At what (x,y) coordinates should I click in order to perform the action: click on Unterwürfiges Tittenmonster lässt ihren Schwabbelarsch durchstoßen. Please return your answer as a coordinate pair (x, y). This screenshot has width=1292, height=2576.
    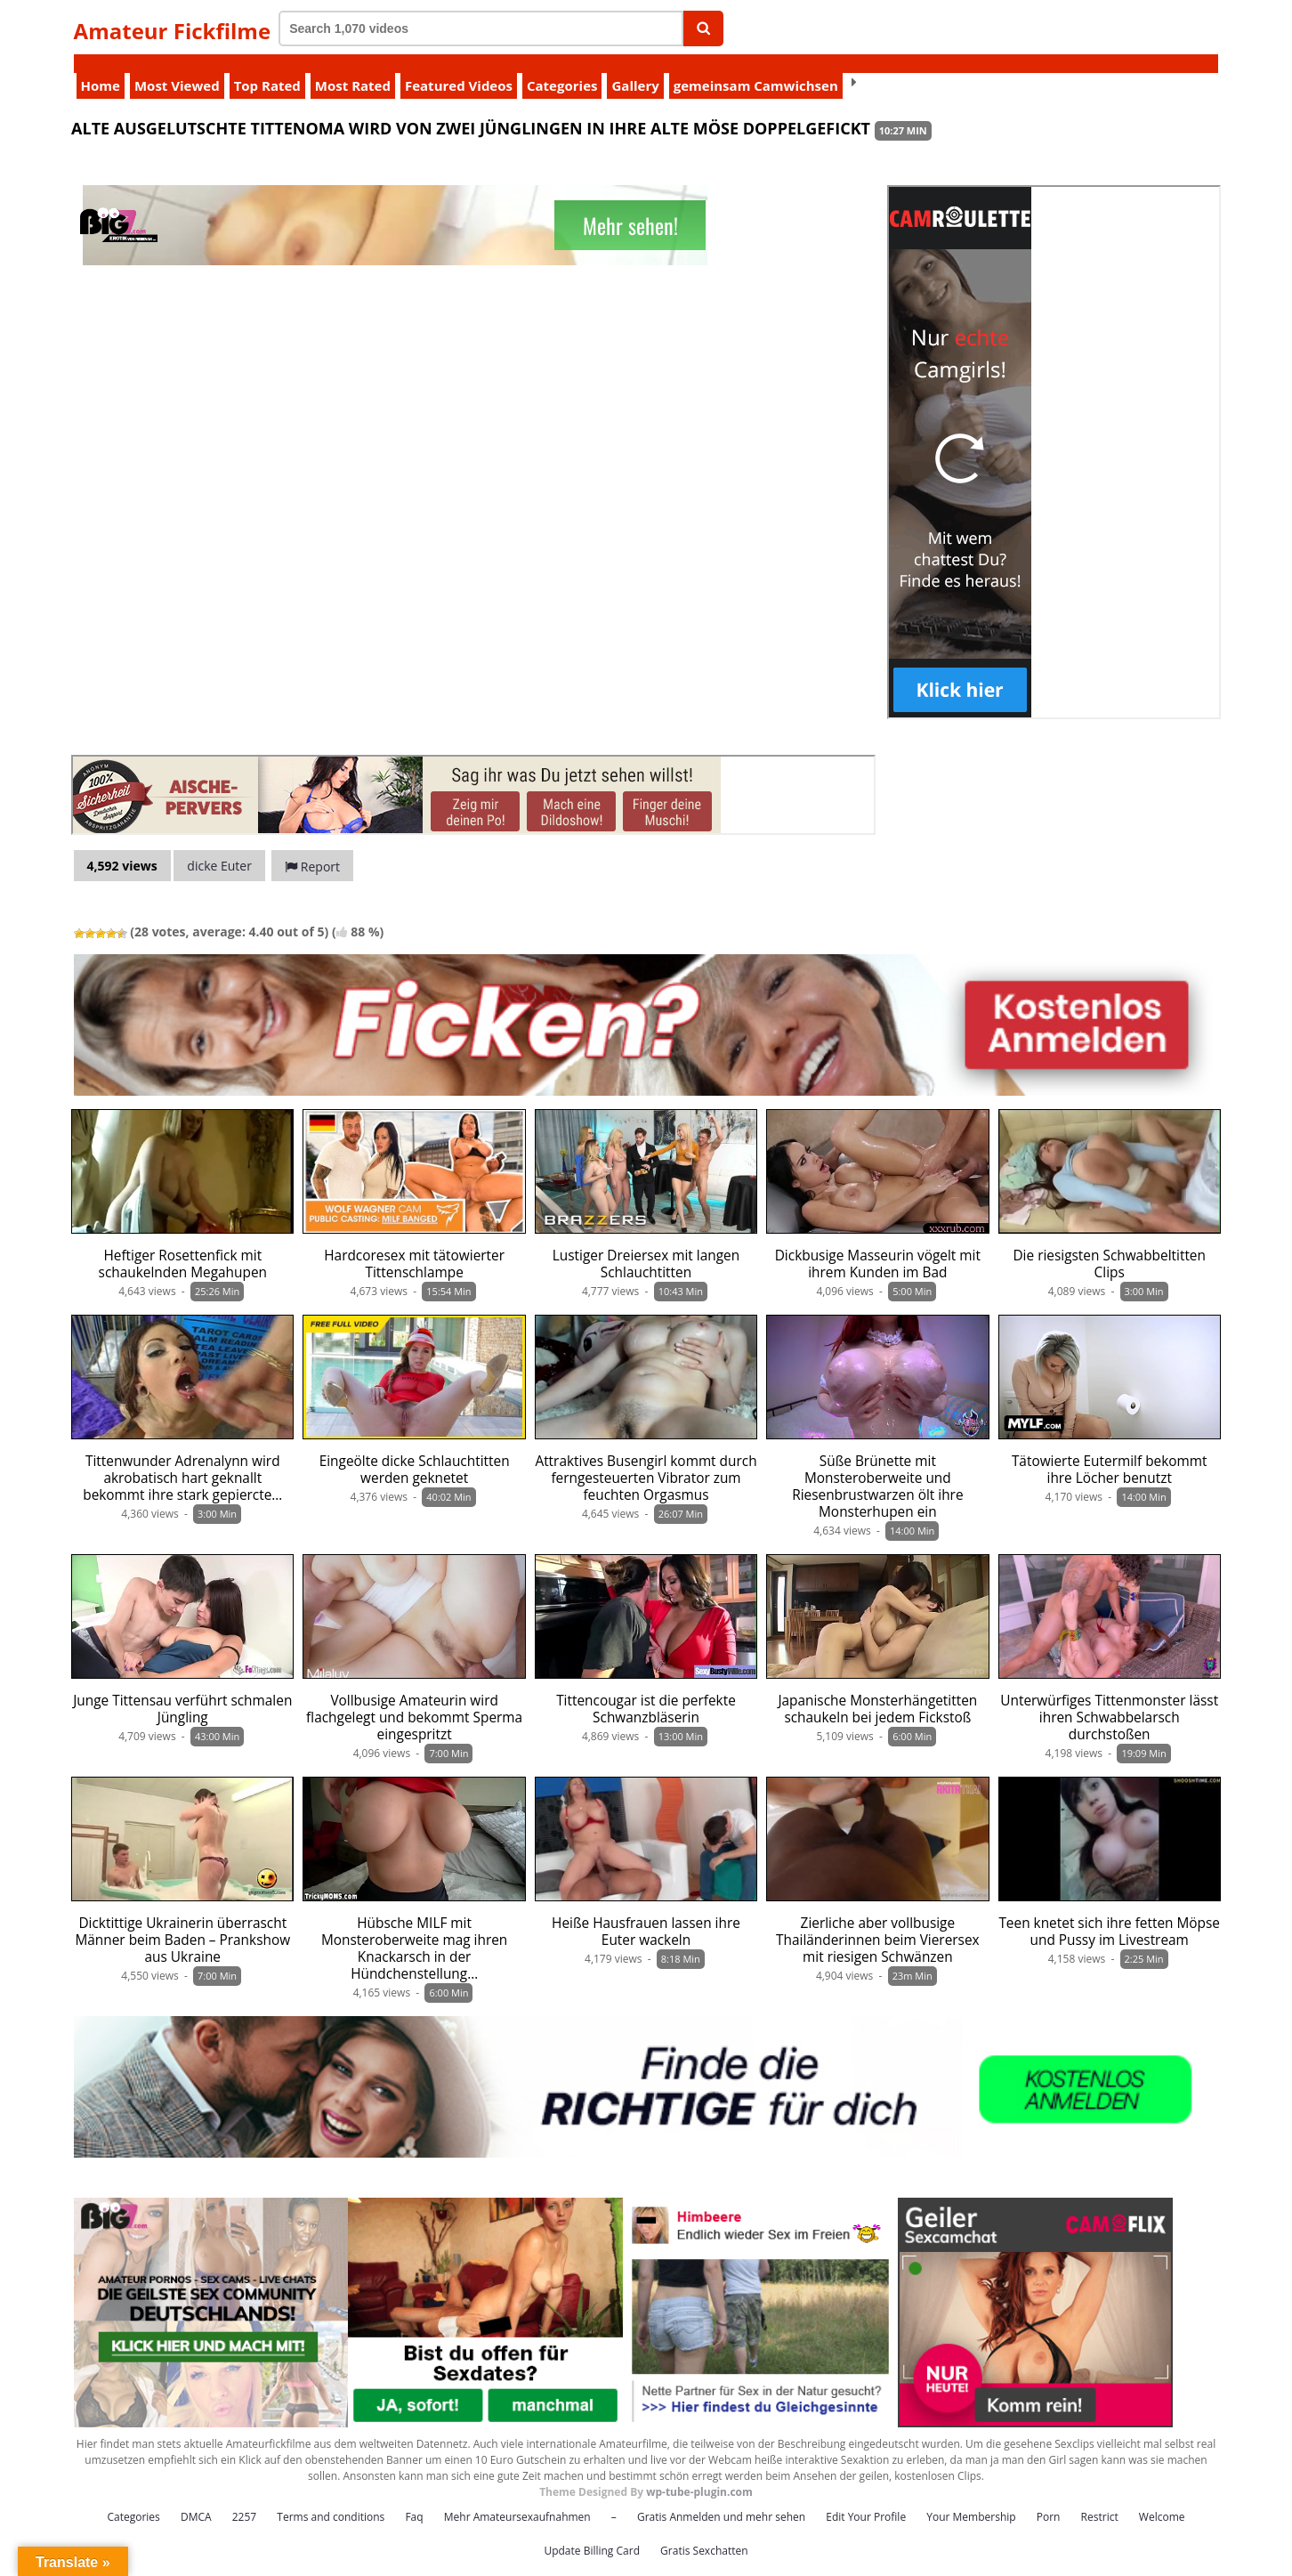
    Looking at the image, I should click on (1109, 1699).